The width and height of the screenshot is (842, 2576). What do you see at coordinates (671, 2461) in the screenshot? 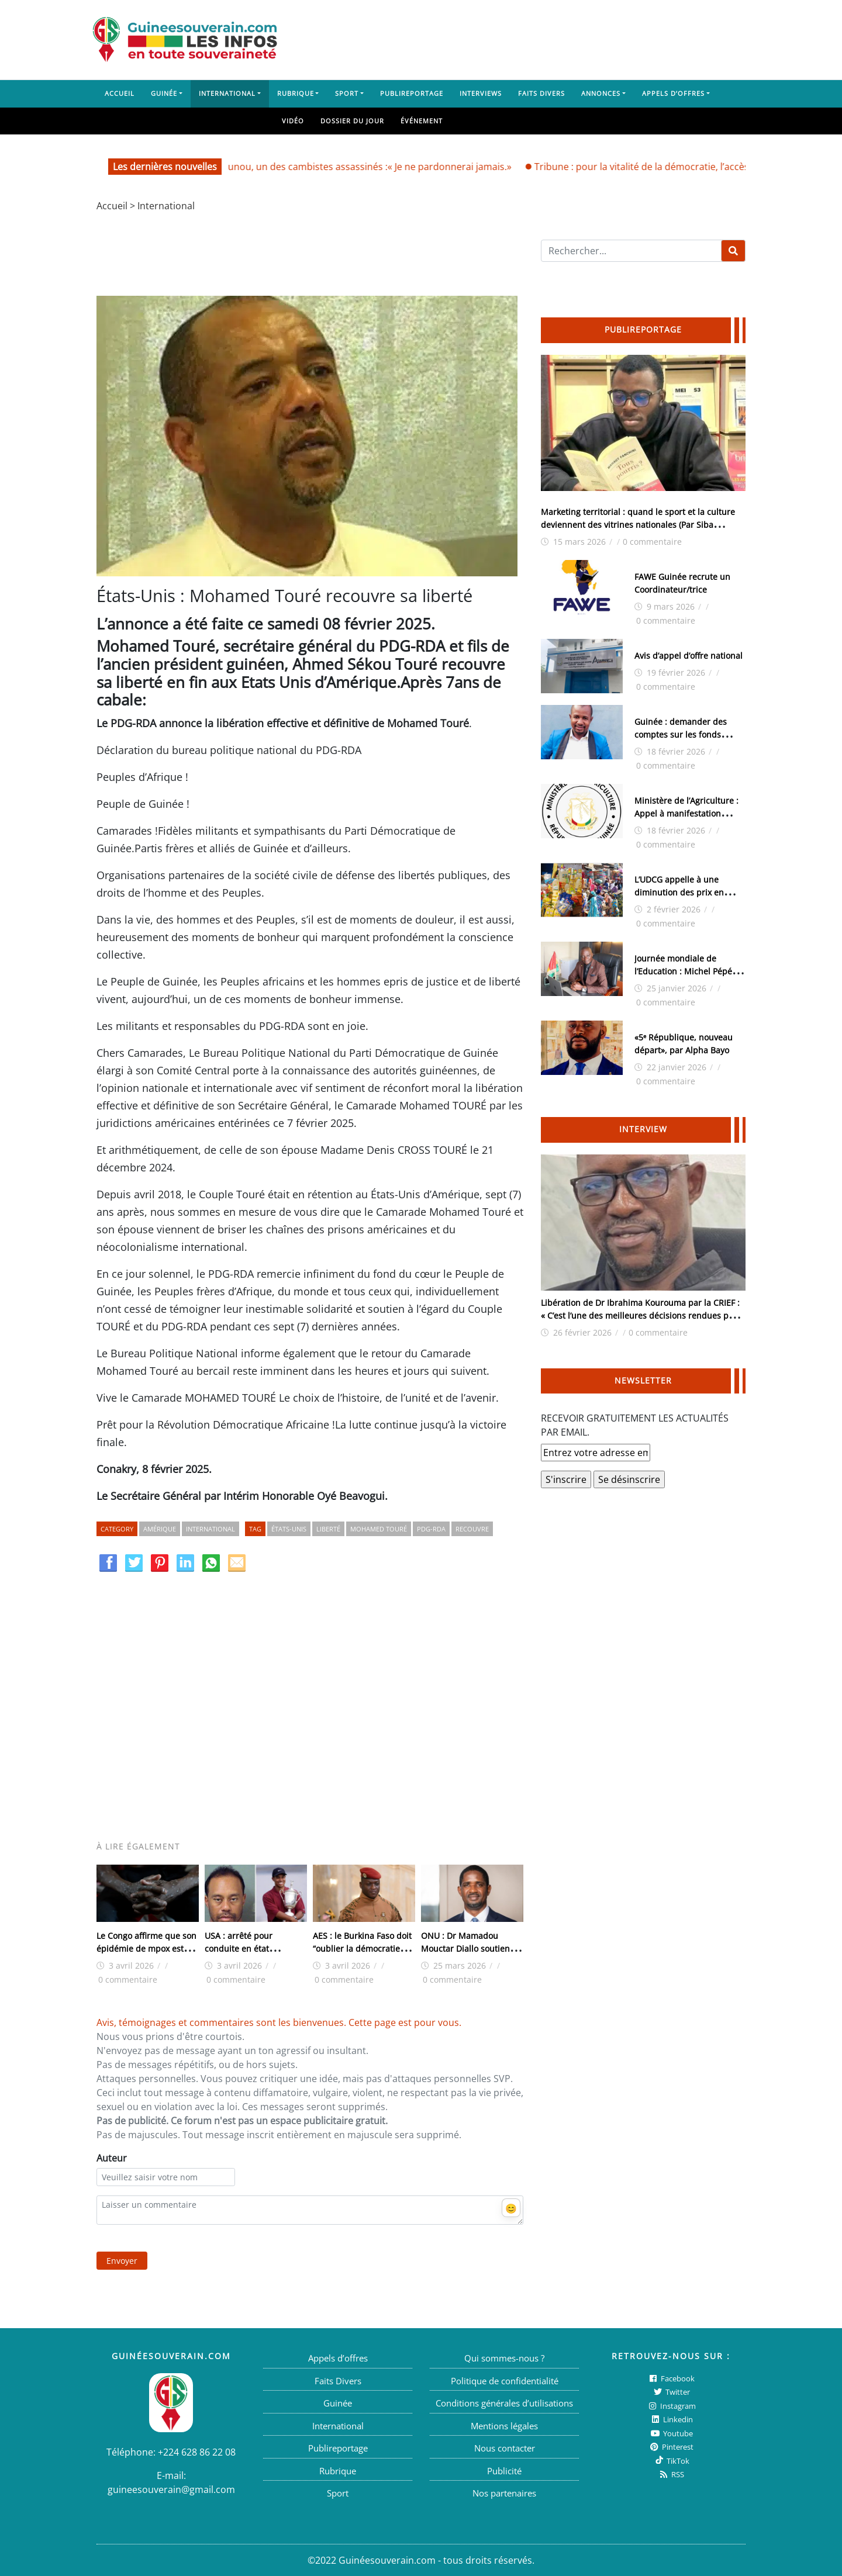
I see `TikTok` at bounding box center [671, 2461].